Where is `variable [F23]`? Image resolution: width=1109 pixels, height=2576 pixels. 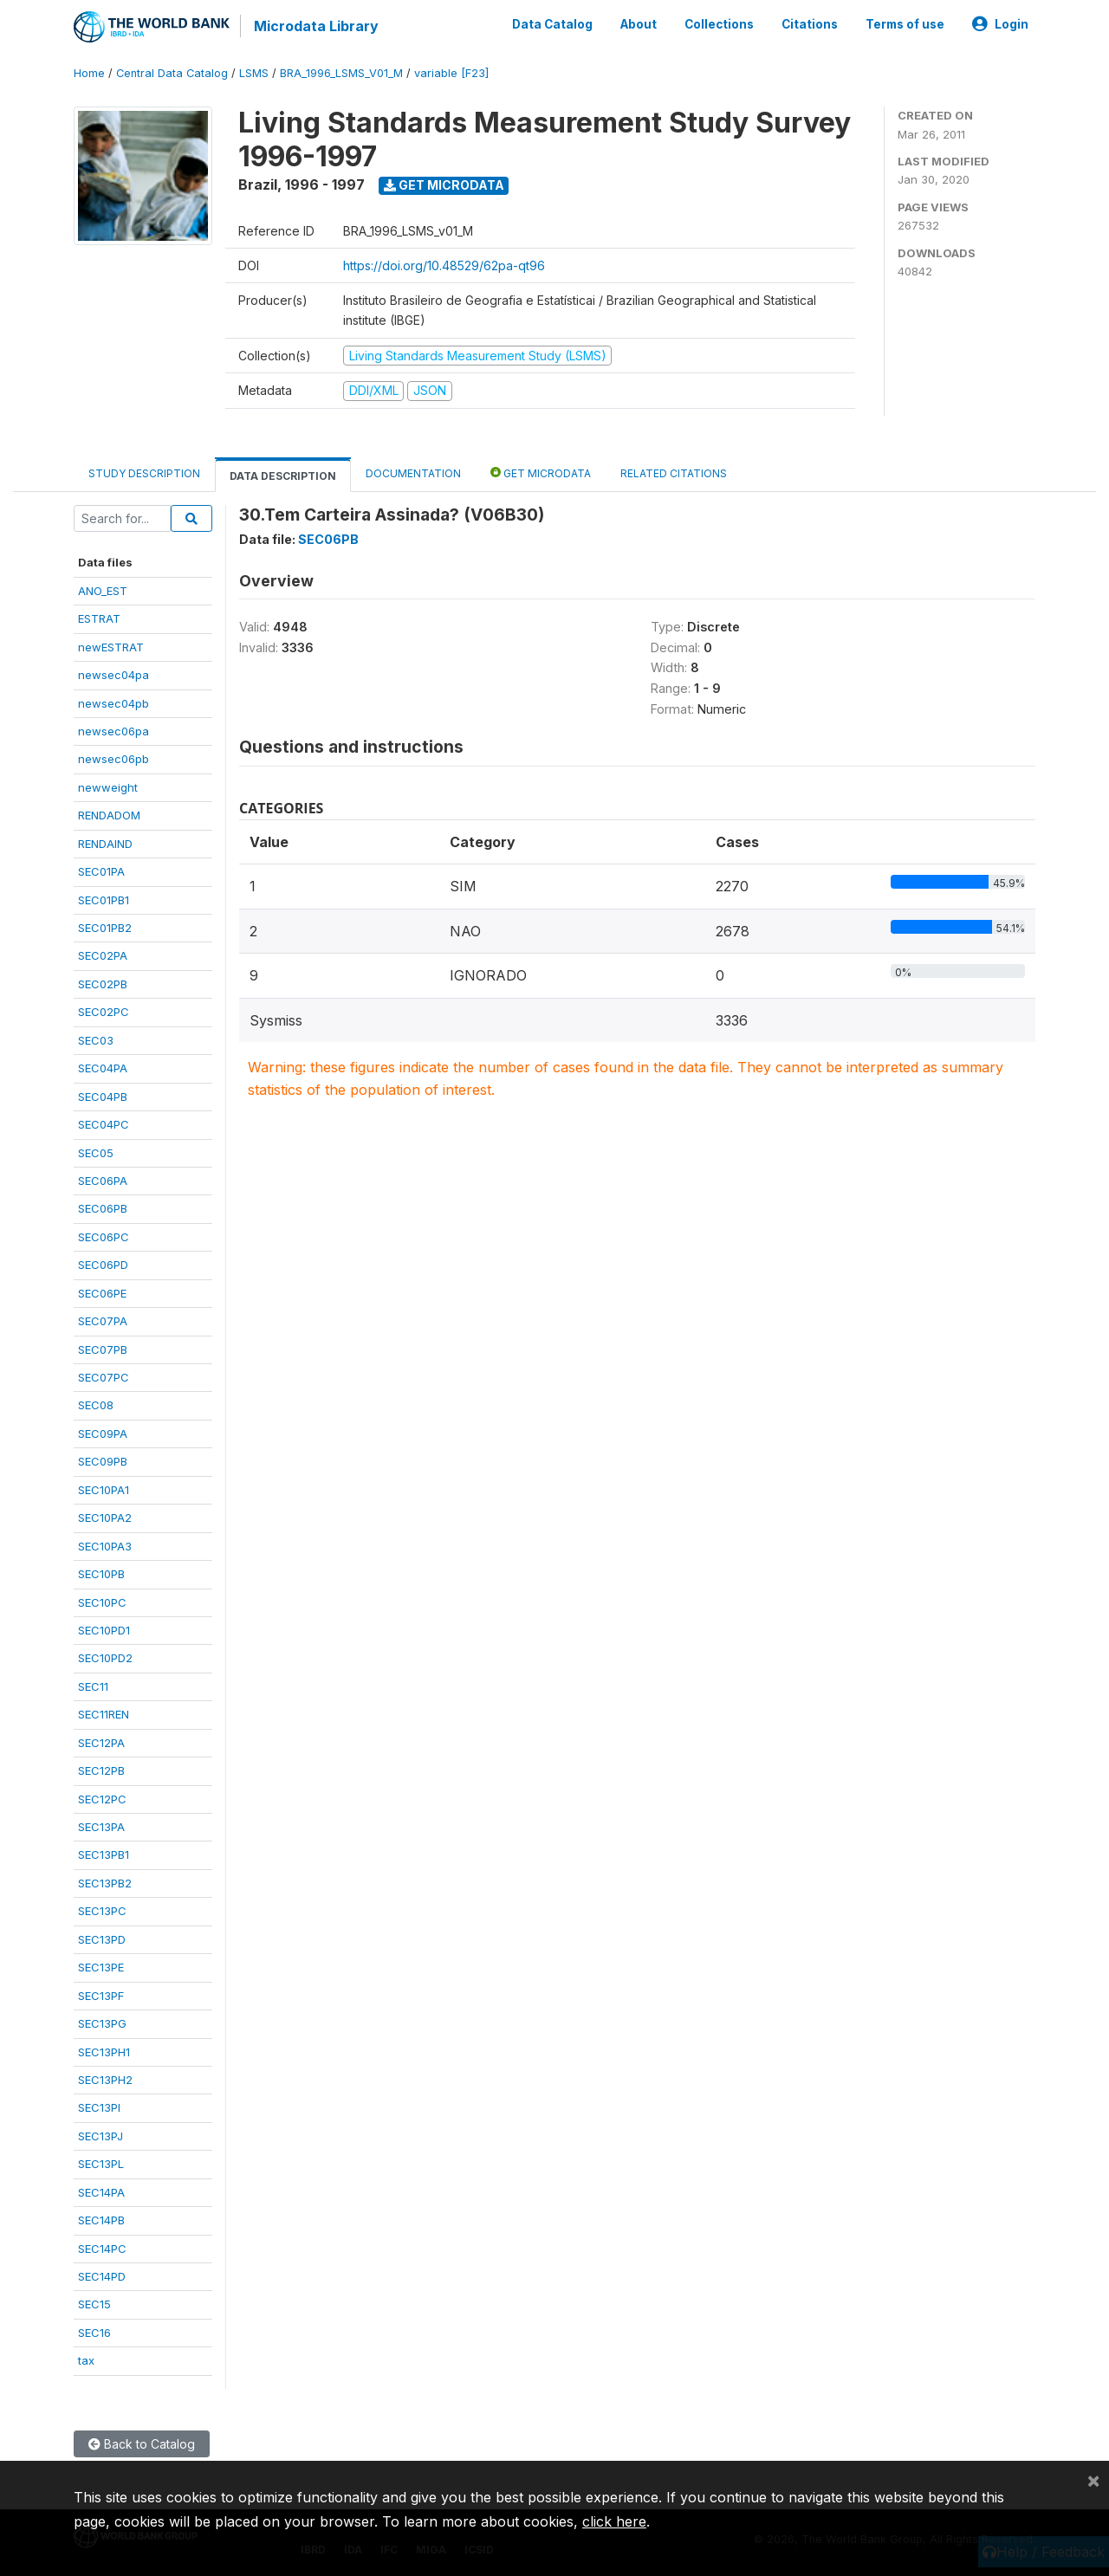
variable [F23] is located at coordinates (451, 73).